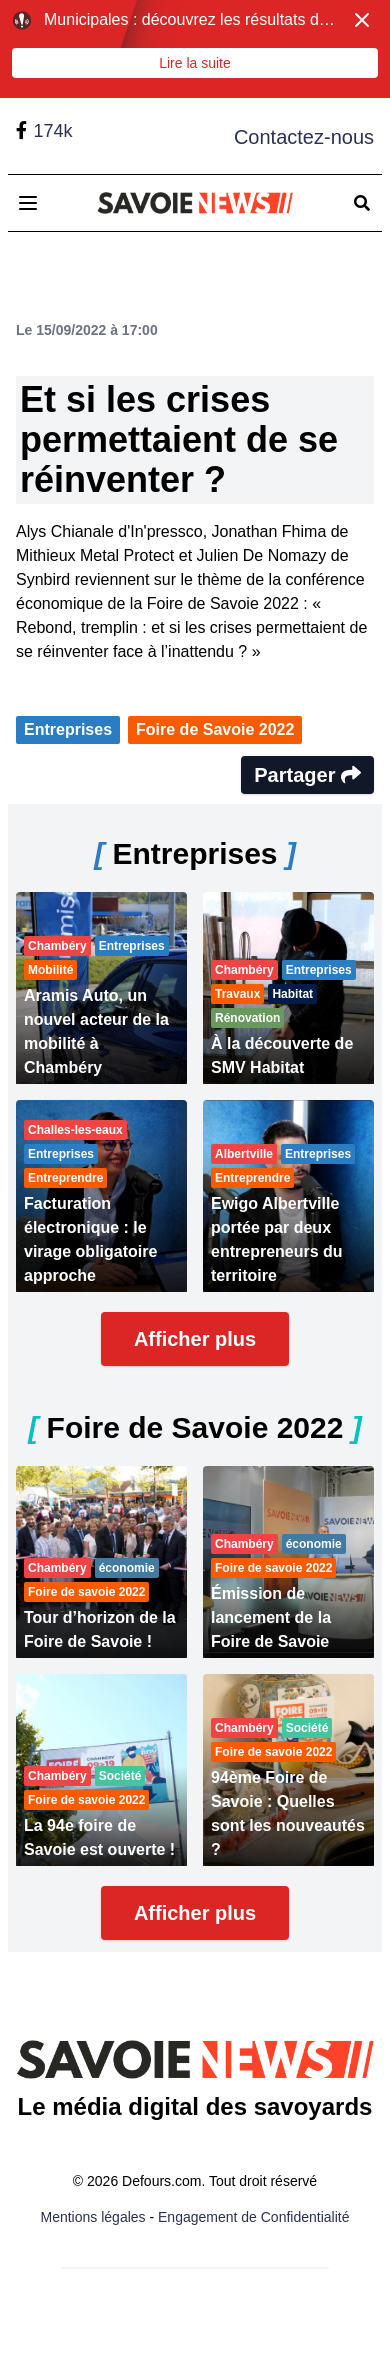 Image resolution: width=390 pixels, height=2365 pixels. What do you see at coordinates (93, 2217) in the screenshot?
I see `Mentions légales` at bounding box center [93, 2217].